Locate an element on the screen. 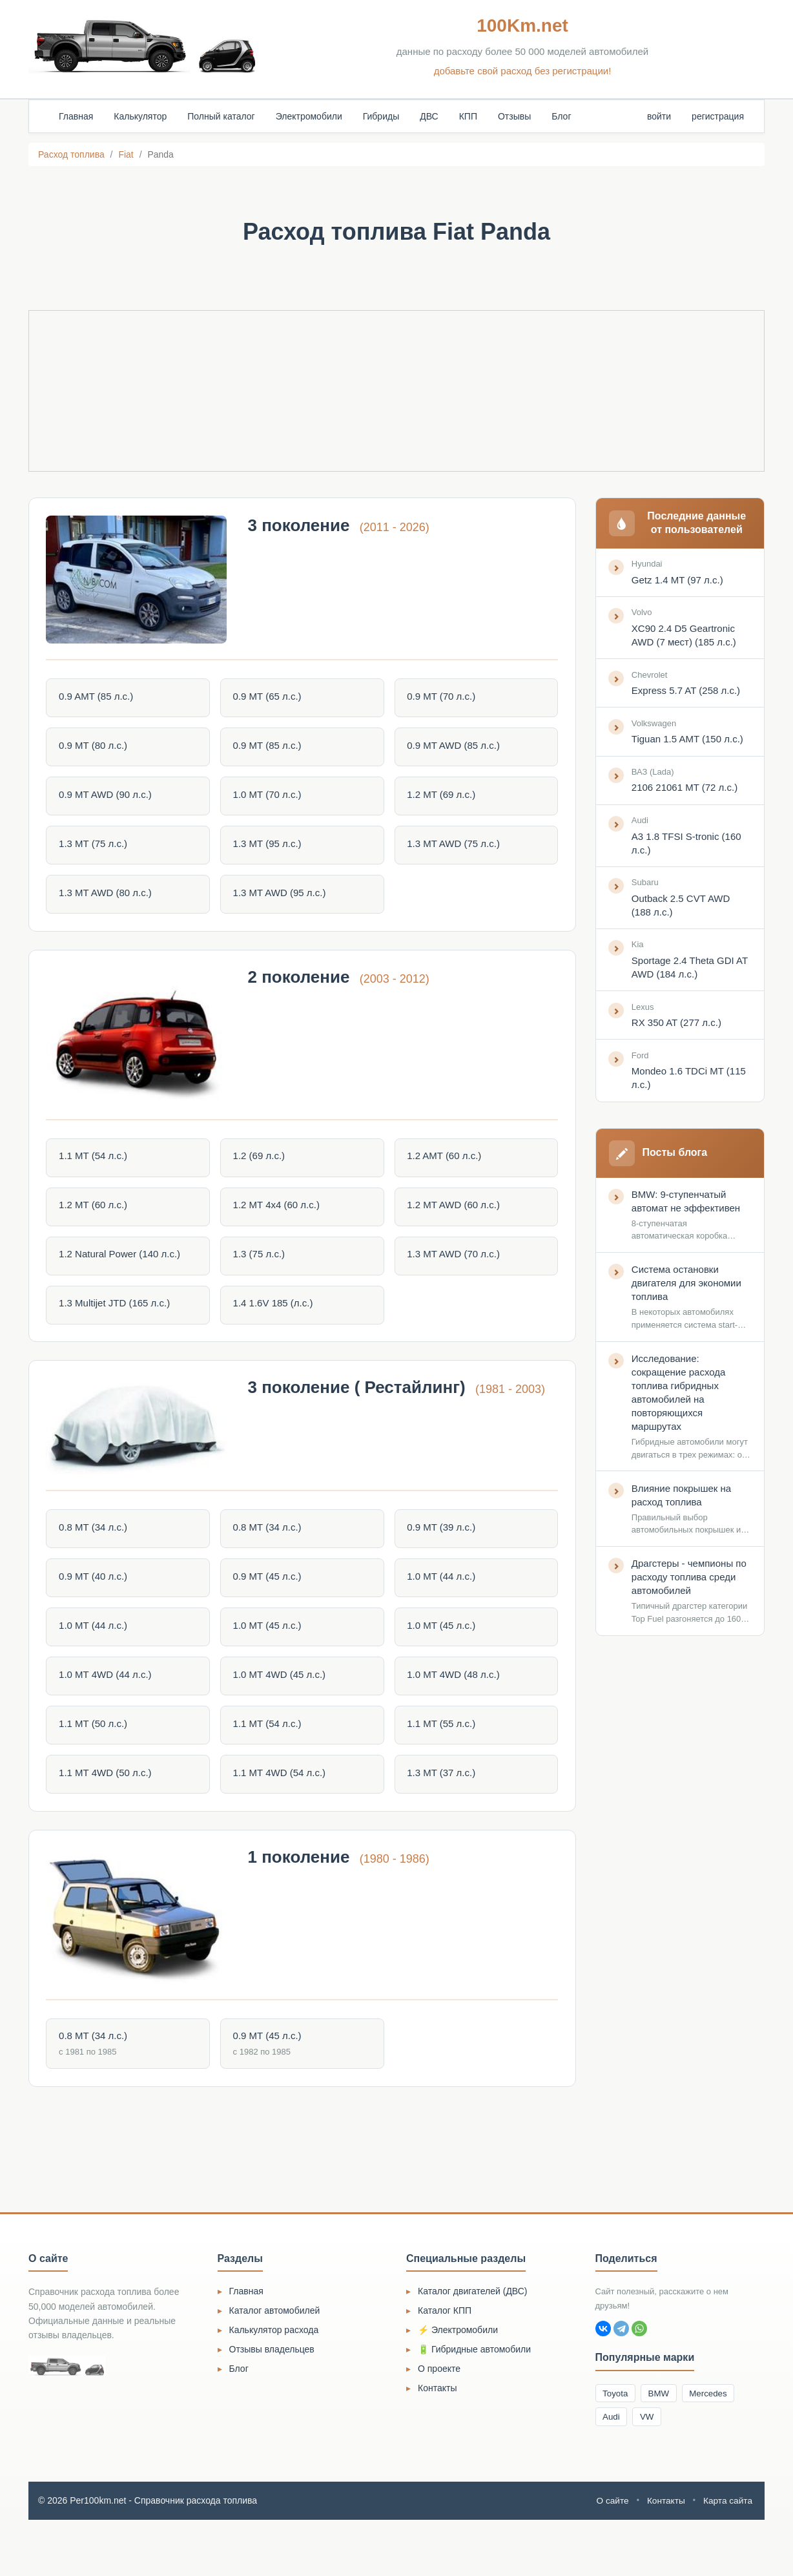 Image resolution: width=793 pixels, height=2576 pixels. 1.2 Natural Power (140 л.с.) is located at coordinates (124, 1273).